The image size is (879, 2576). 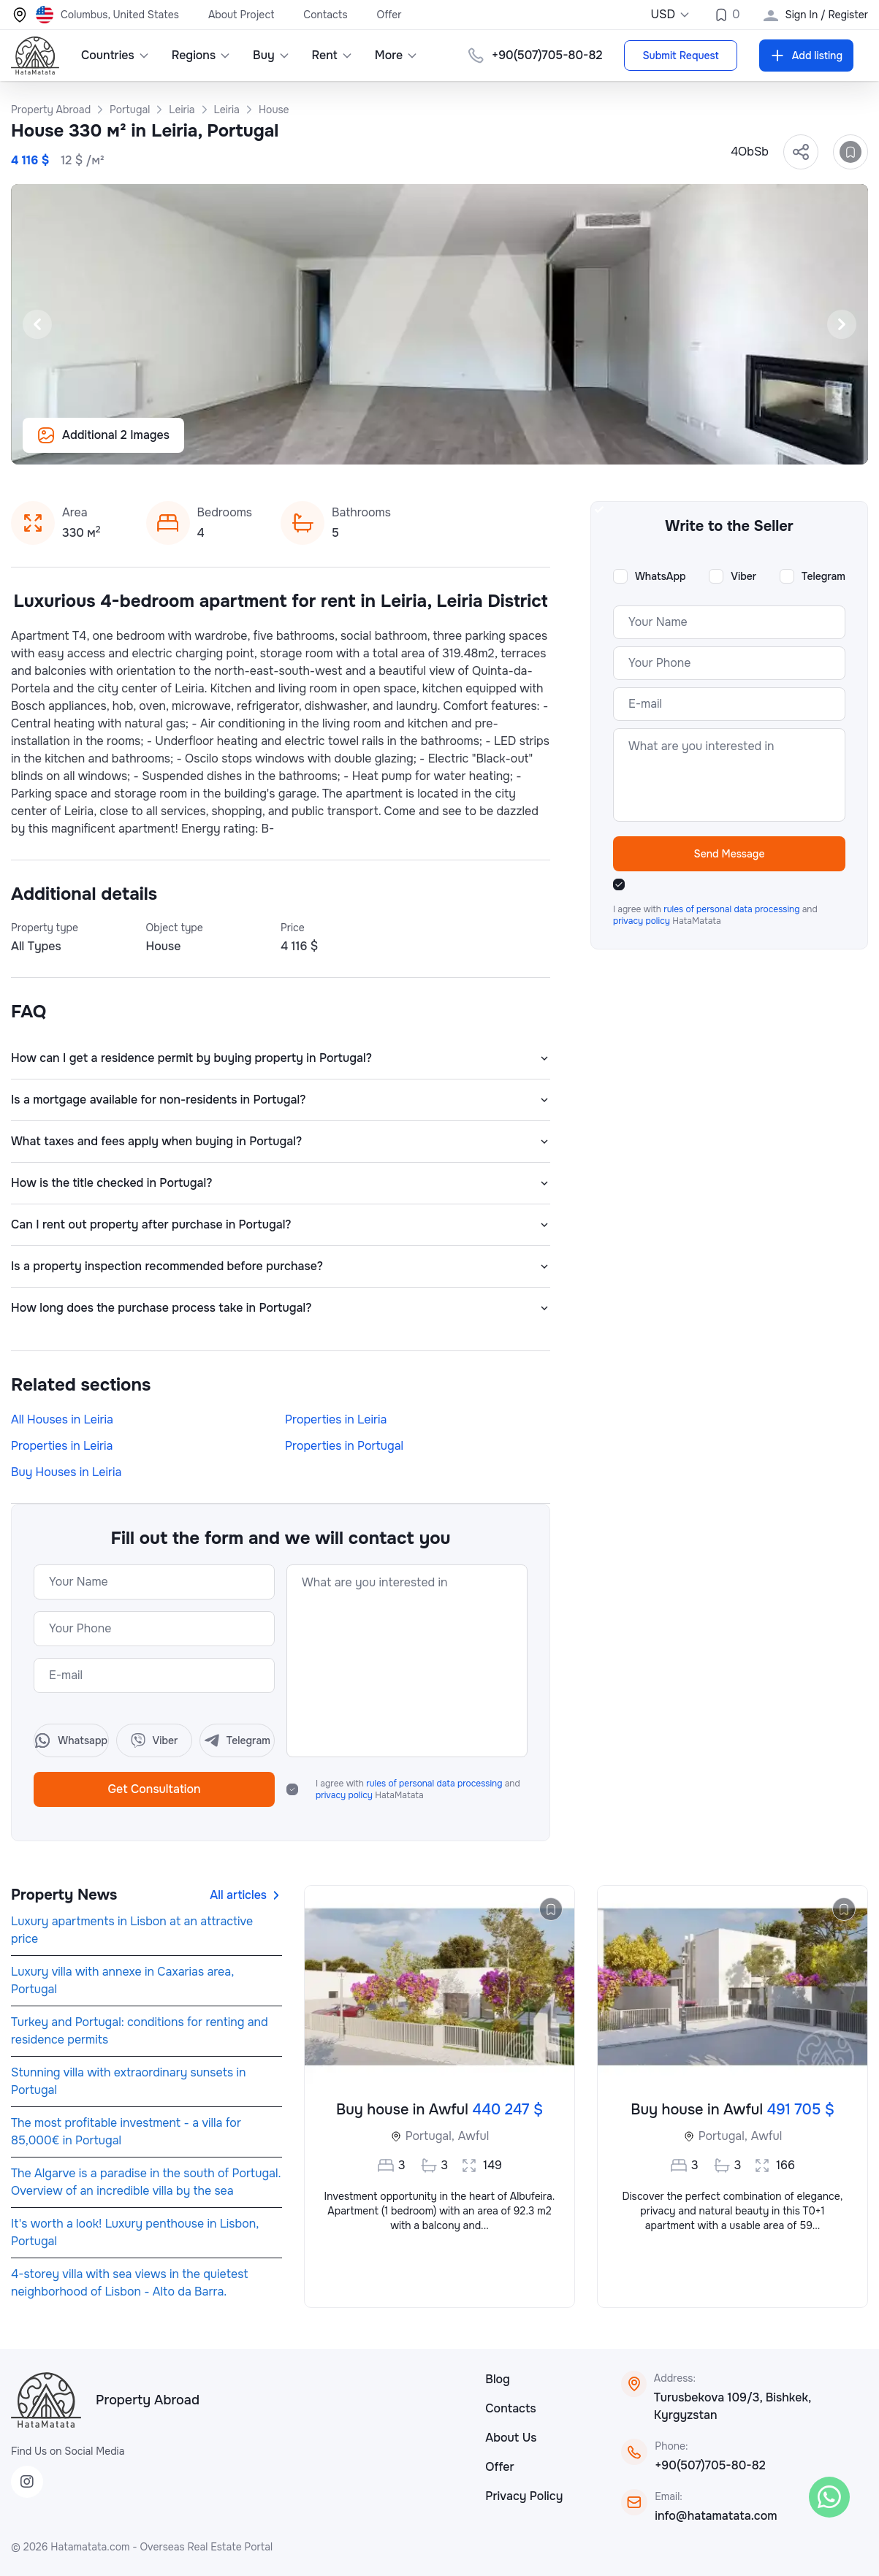 What do you see at coordinates (413, 445) in the screenshot?
I see `[Slide 2]` at bounding box center [413, 445].